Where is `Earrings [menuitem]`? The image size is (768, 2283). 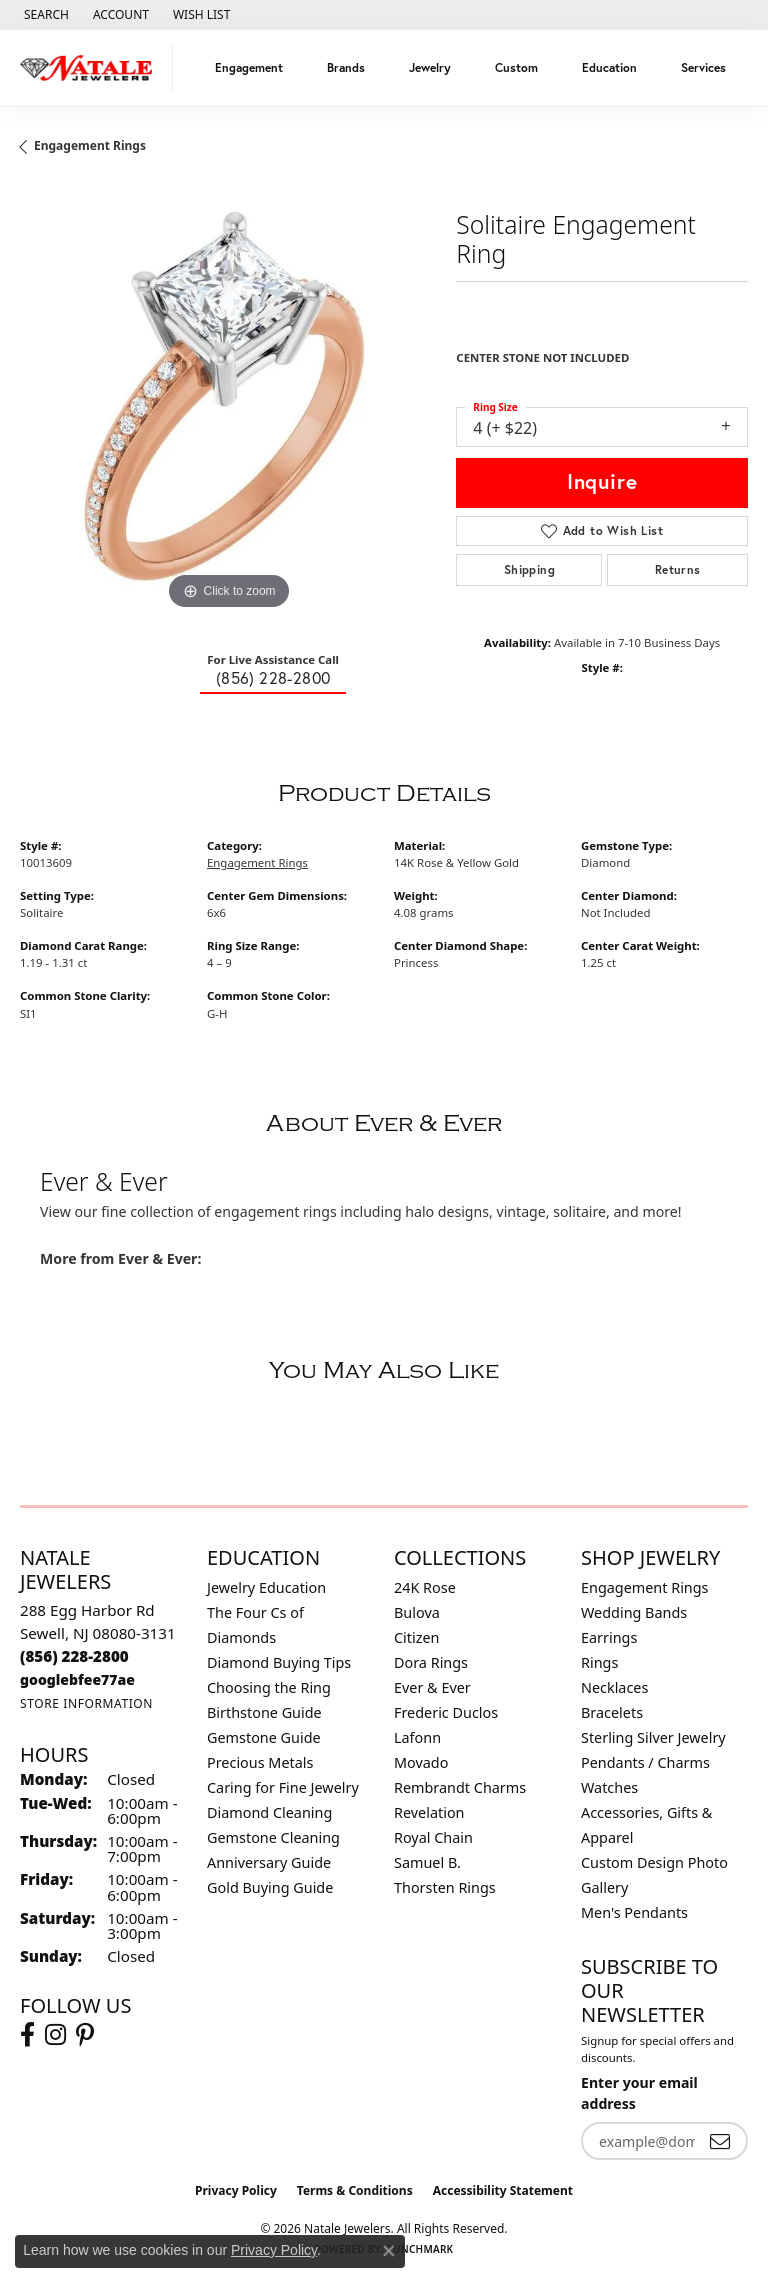 Earrings [menuitem] is located at coordinates (609, 1637).